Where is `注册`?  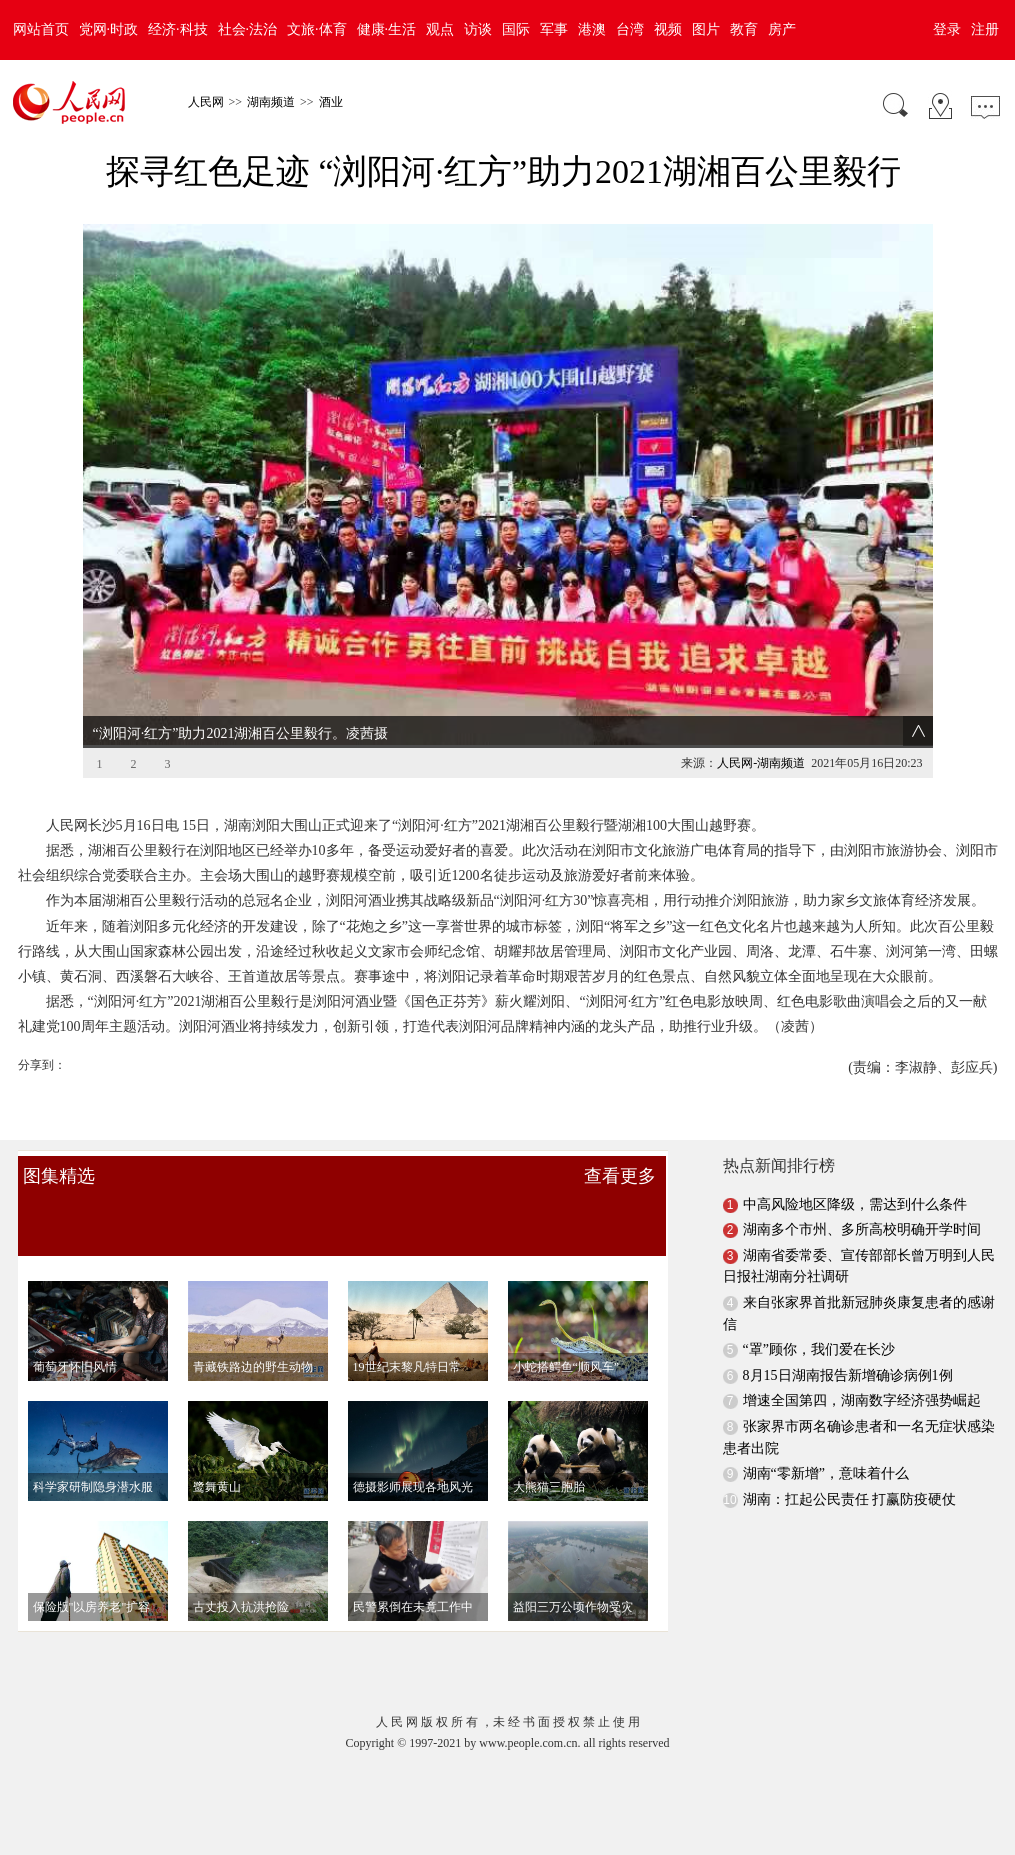
注册 is located at coordinates (985, 29).